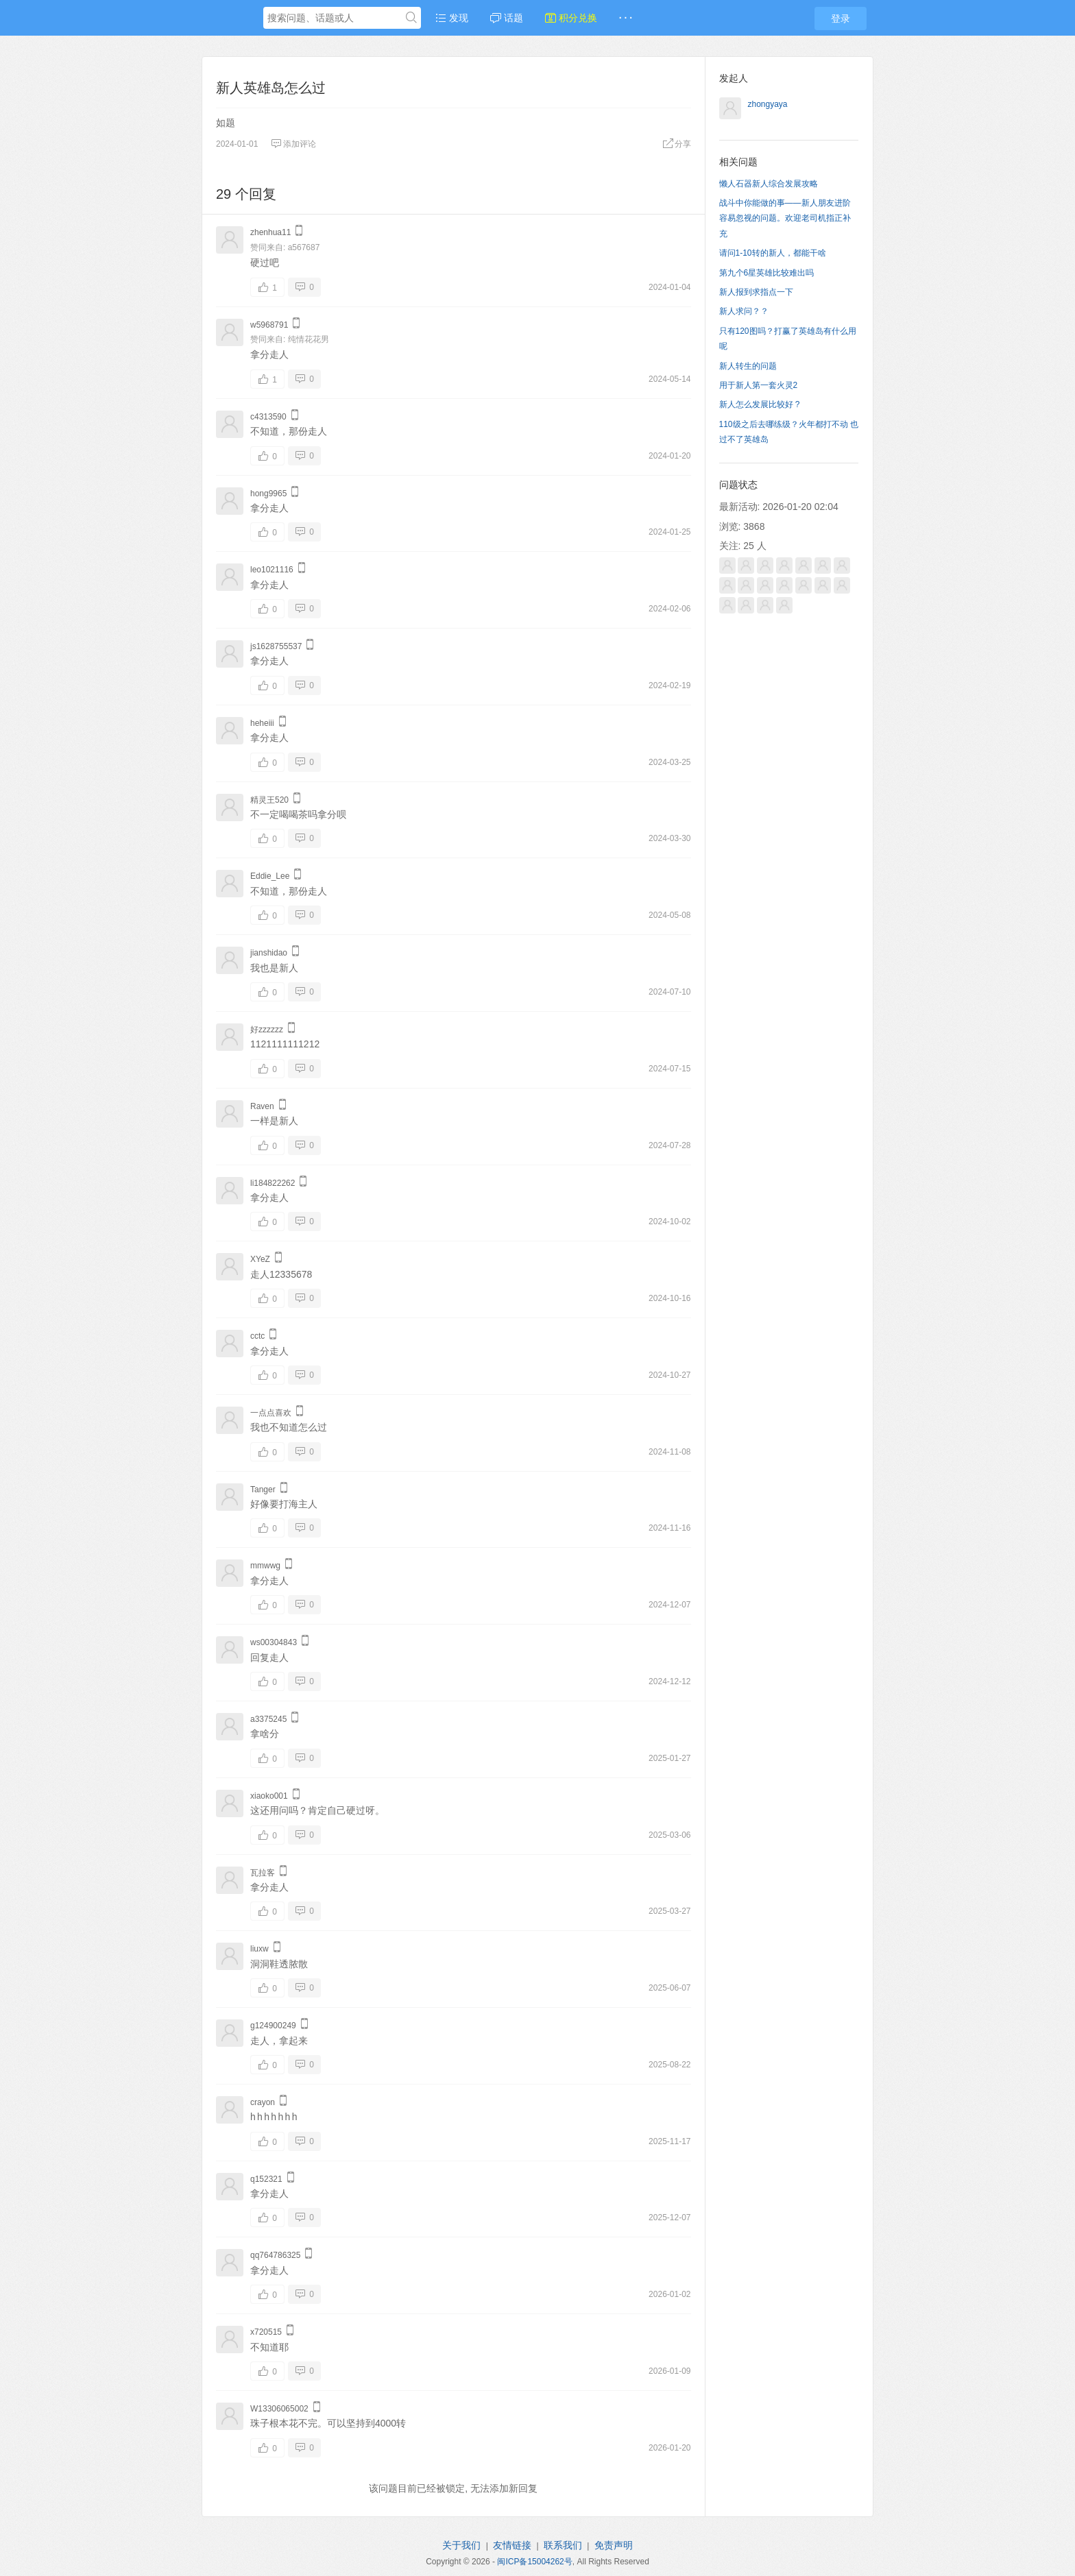 The width and height of the screenshot is (1075, 2576). Describe the element at coordinates (275, 2255) in the screenshot. I see `qq764786325` at that location.